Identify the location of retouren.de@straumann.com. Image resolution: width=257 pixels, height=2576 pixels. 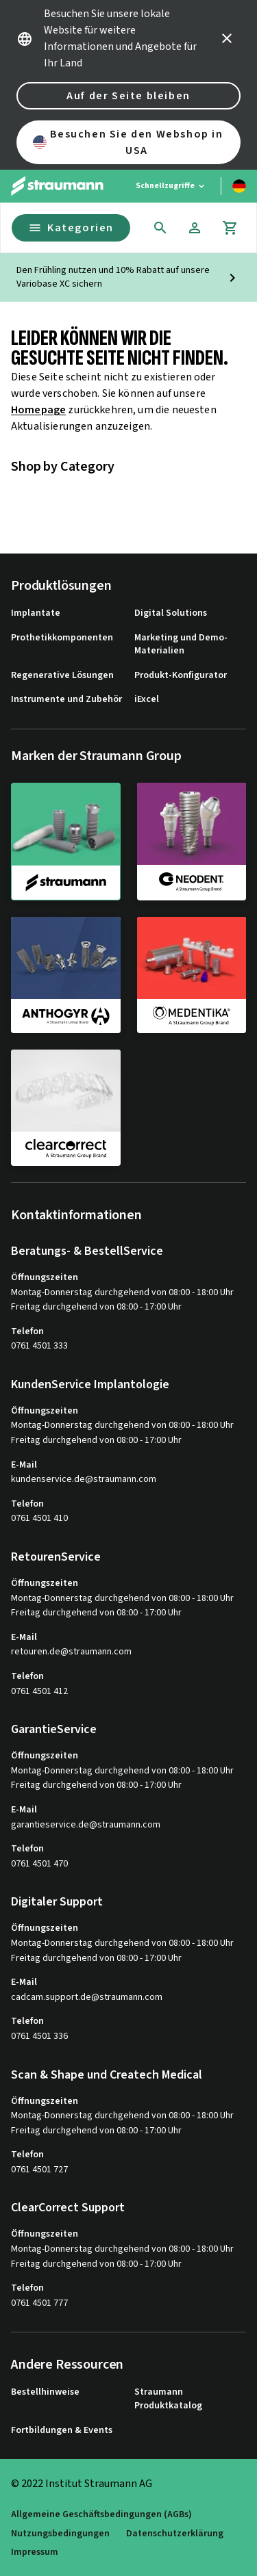
(71, 1651).